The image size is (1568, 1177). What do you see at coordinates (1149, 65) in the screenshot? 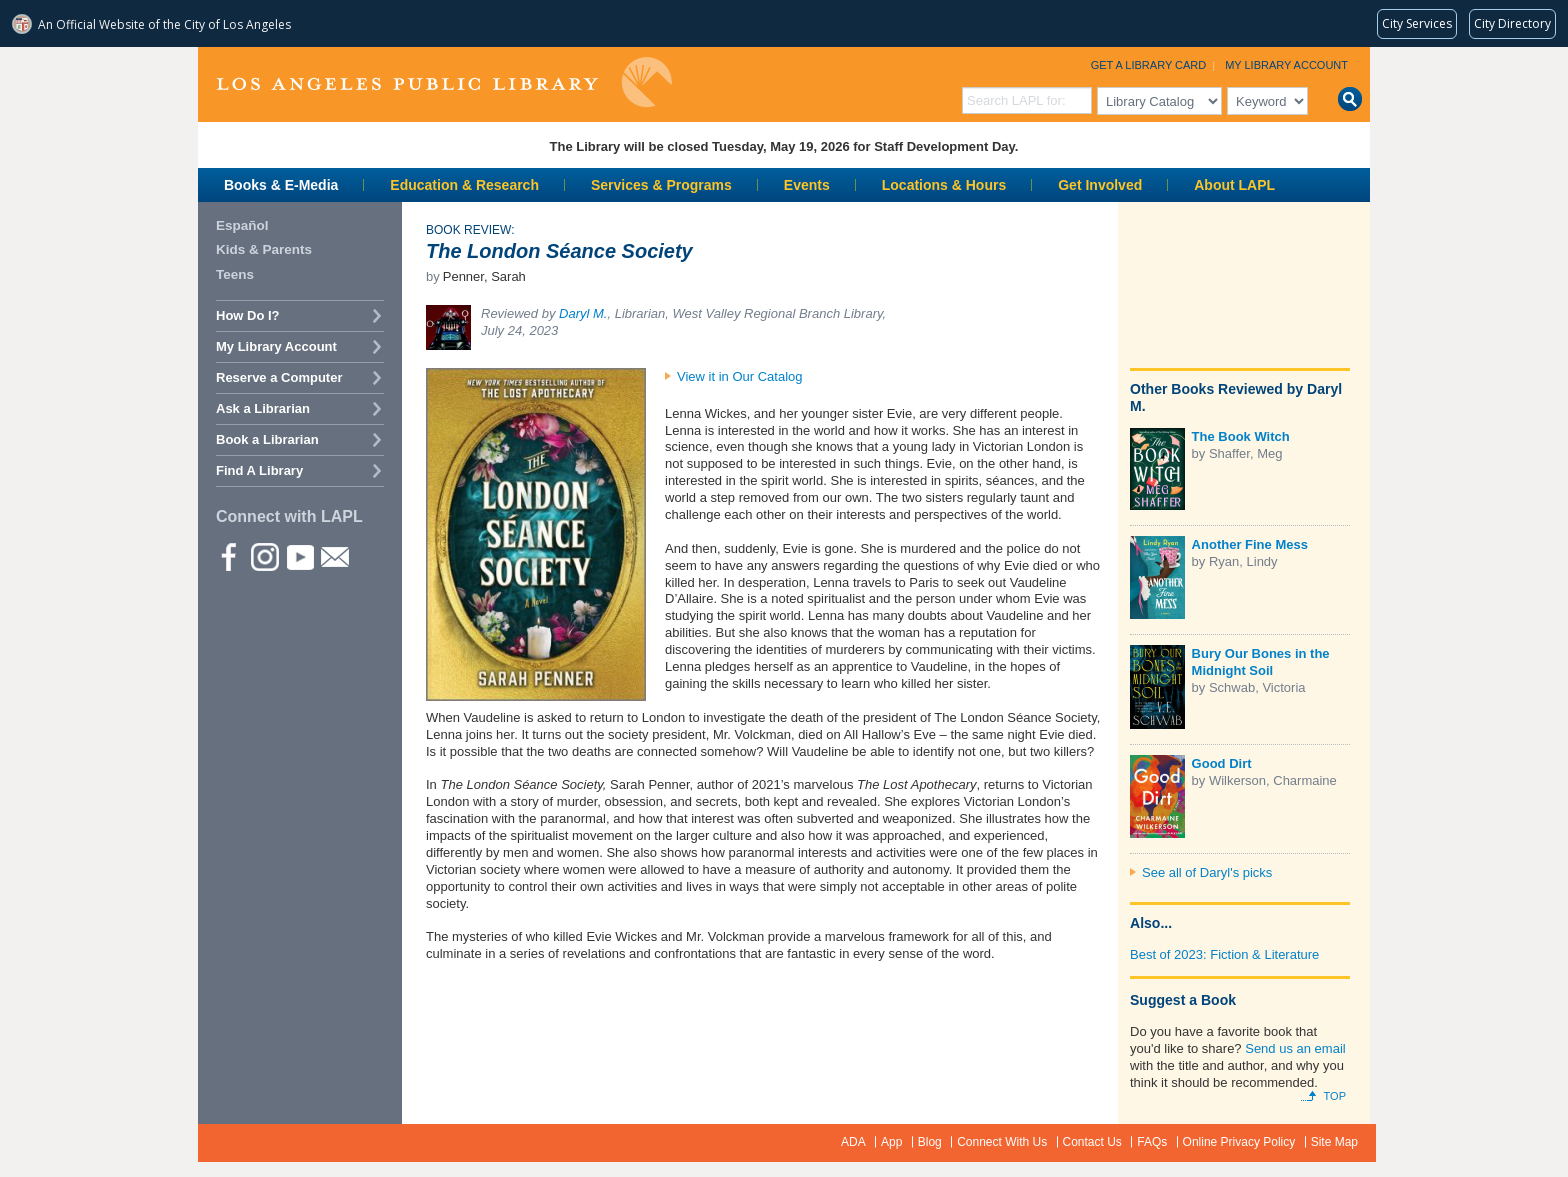
I see `Get a Library Card` at bounding box center [1149, 65].